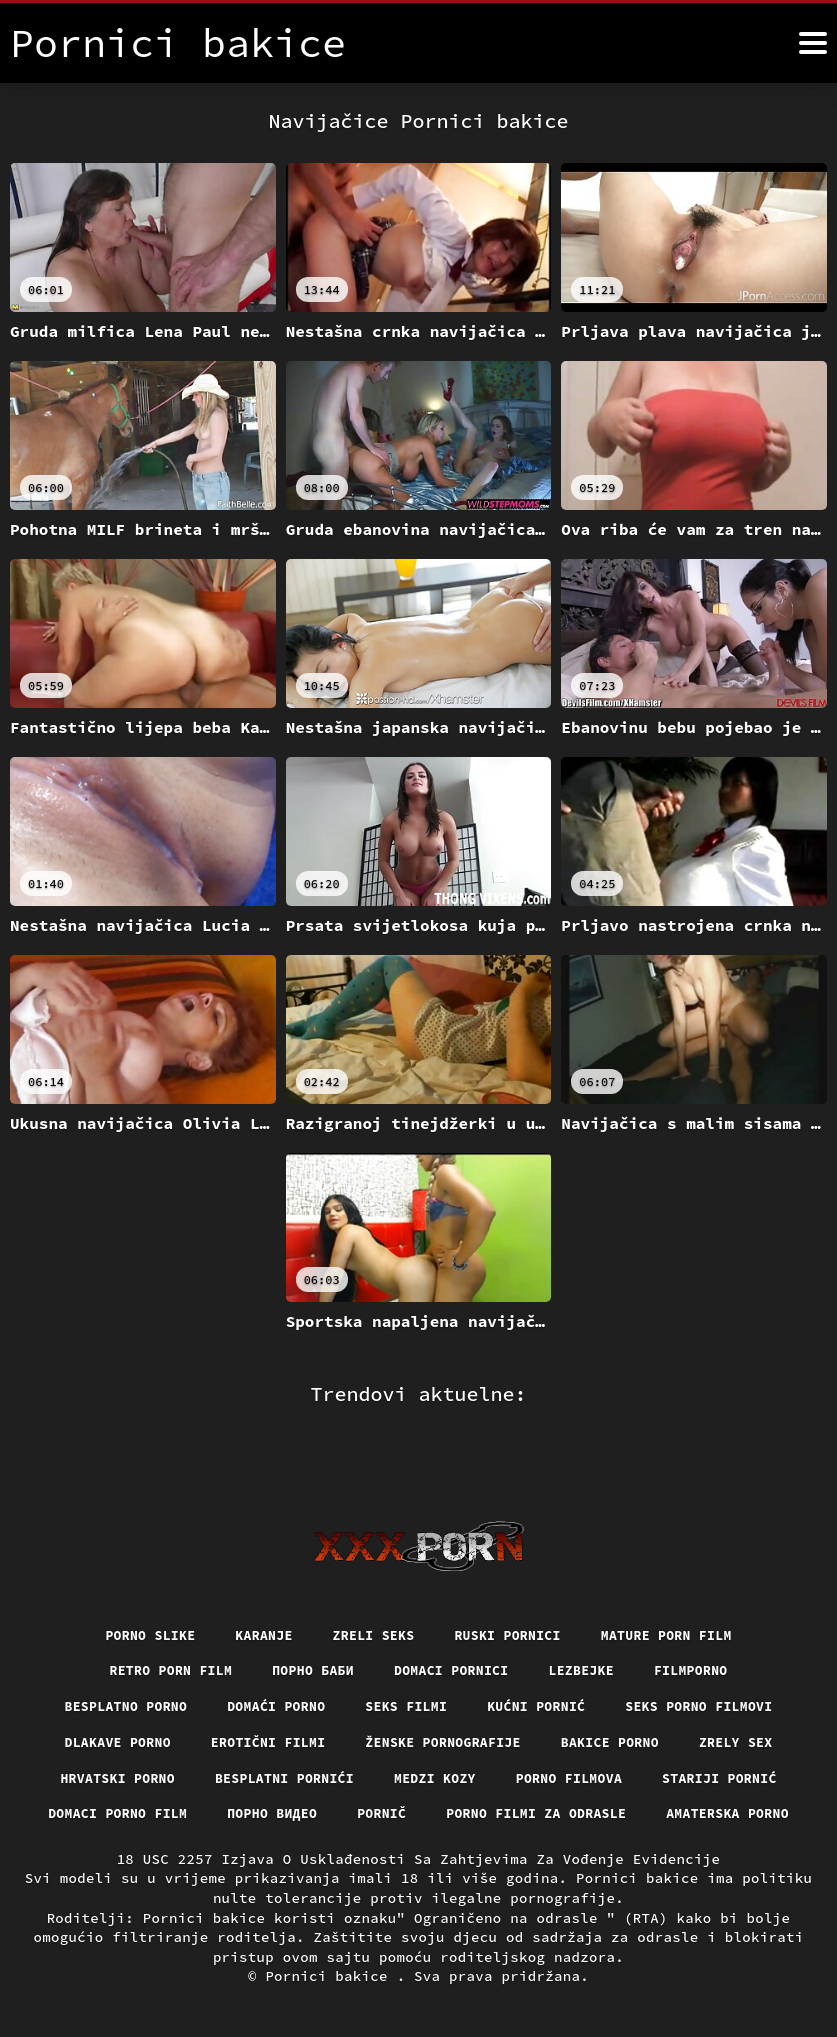  Describe the element at coordinates (188, 1777) in the screenshot. I see `Domaci porno film` at that location.